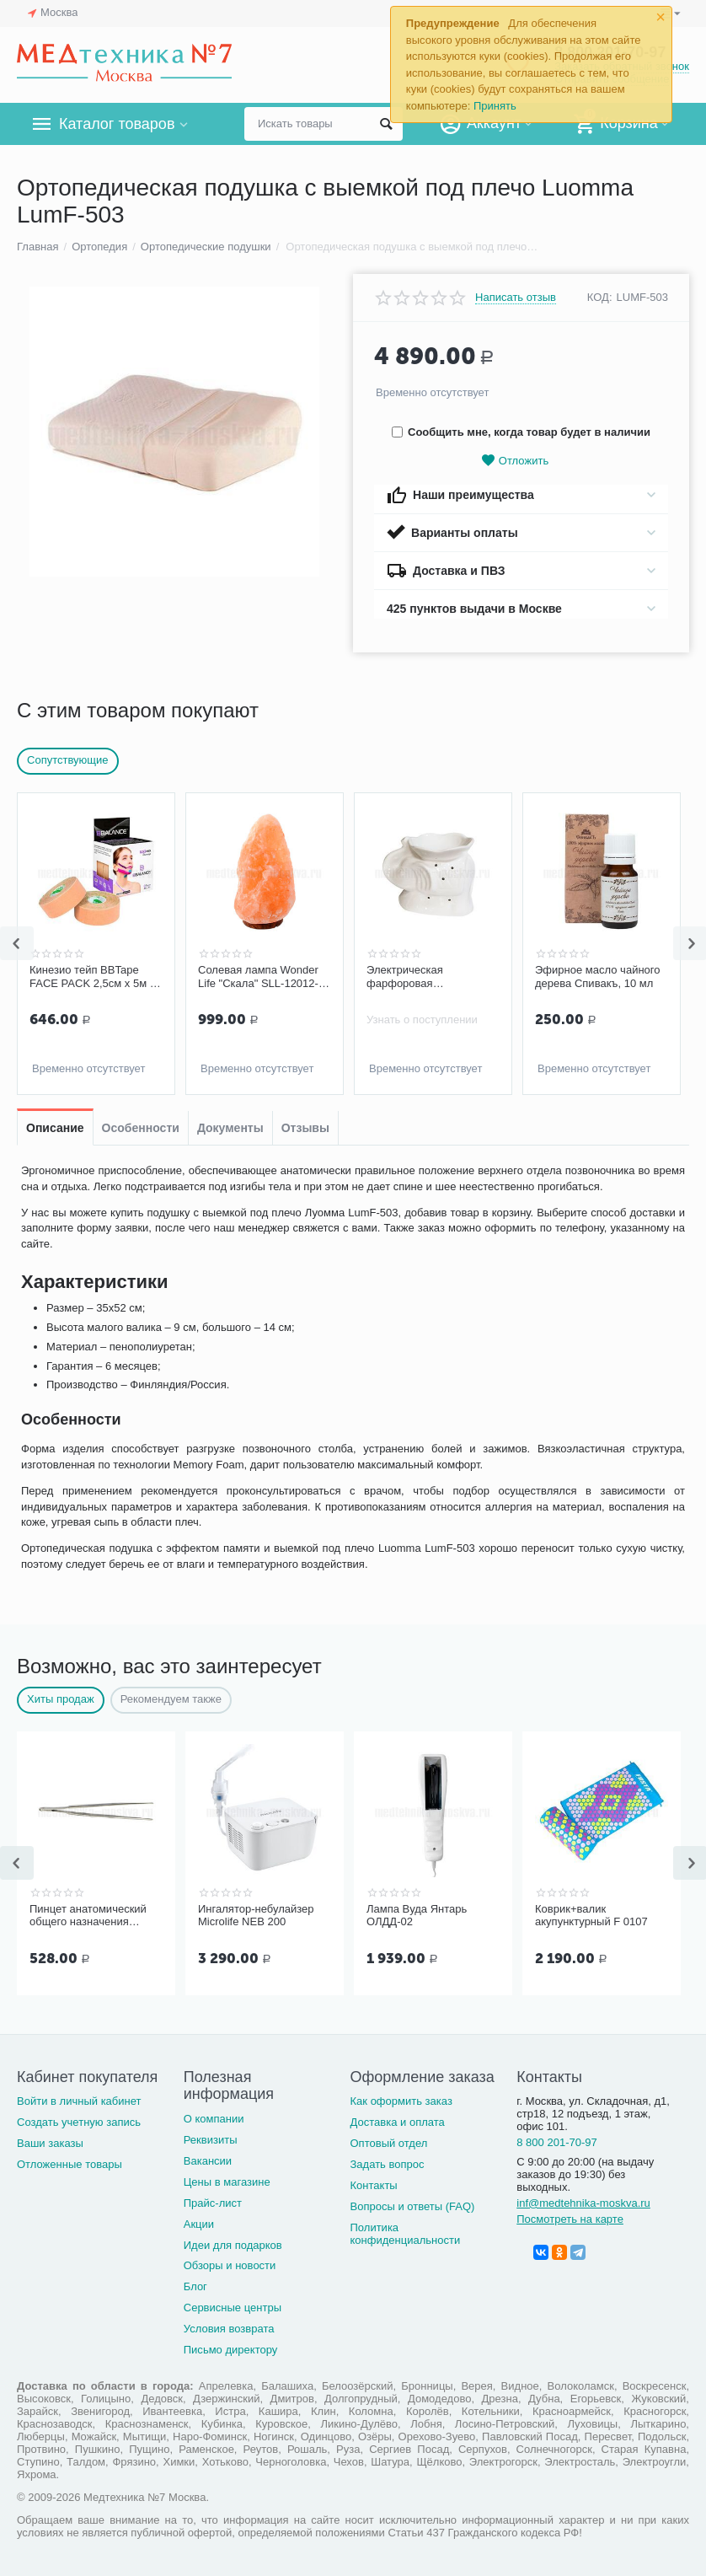 This screenshot has height=2576, width=706. Describe the element at coordinates (569, 2219) in the screenshot. I see `Посмотреть на карте` at that location.